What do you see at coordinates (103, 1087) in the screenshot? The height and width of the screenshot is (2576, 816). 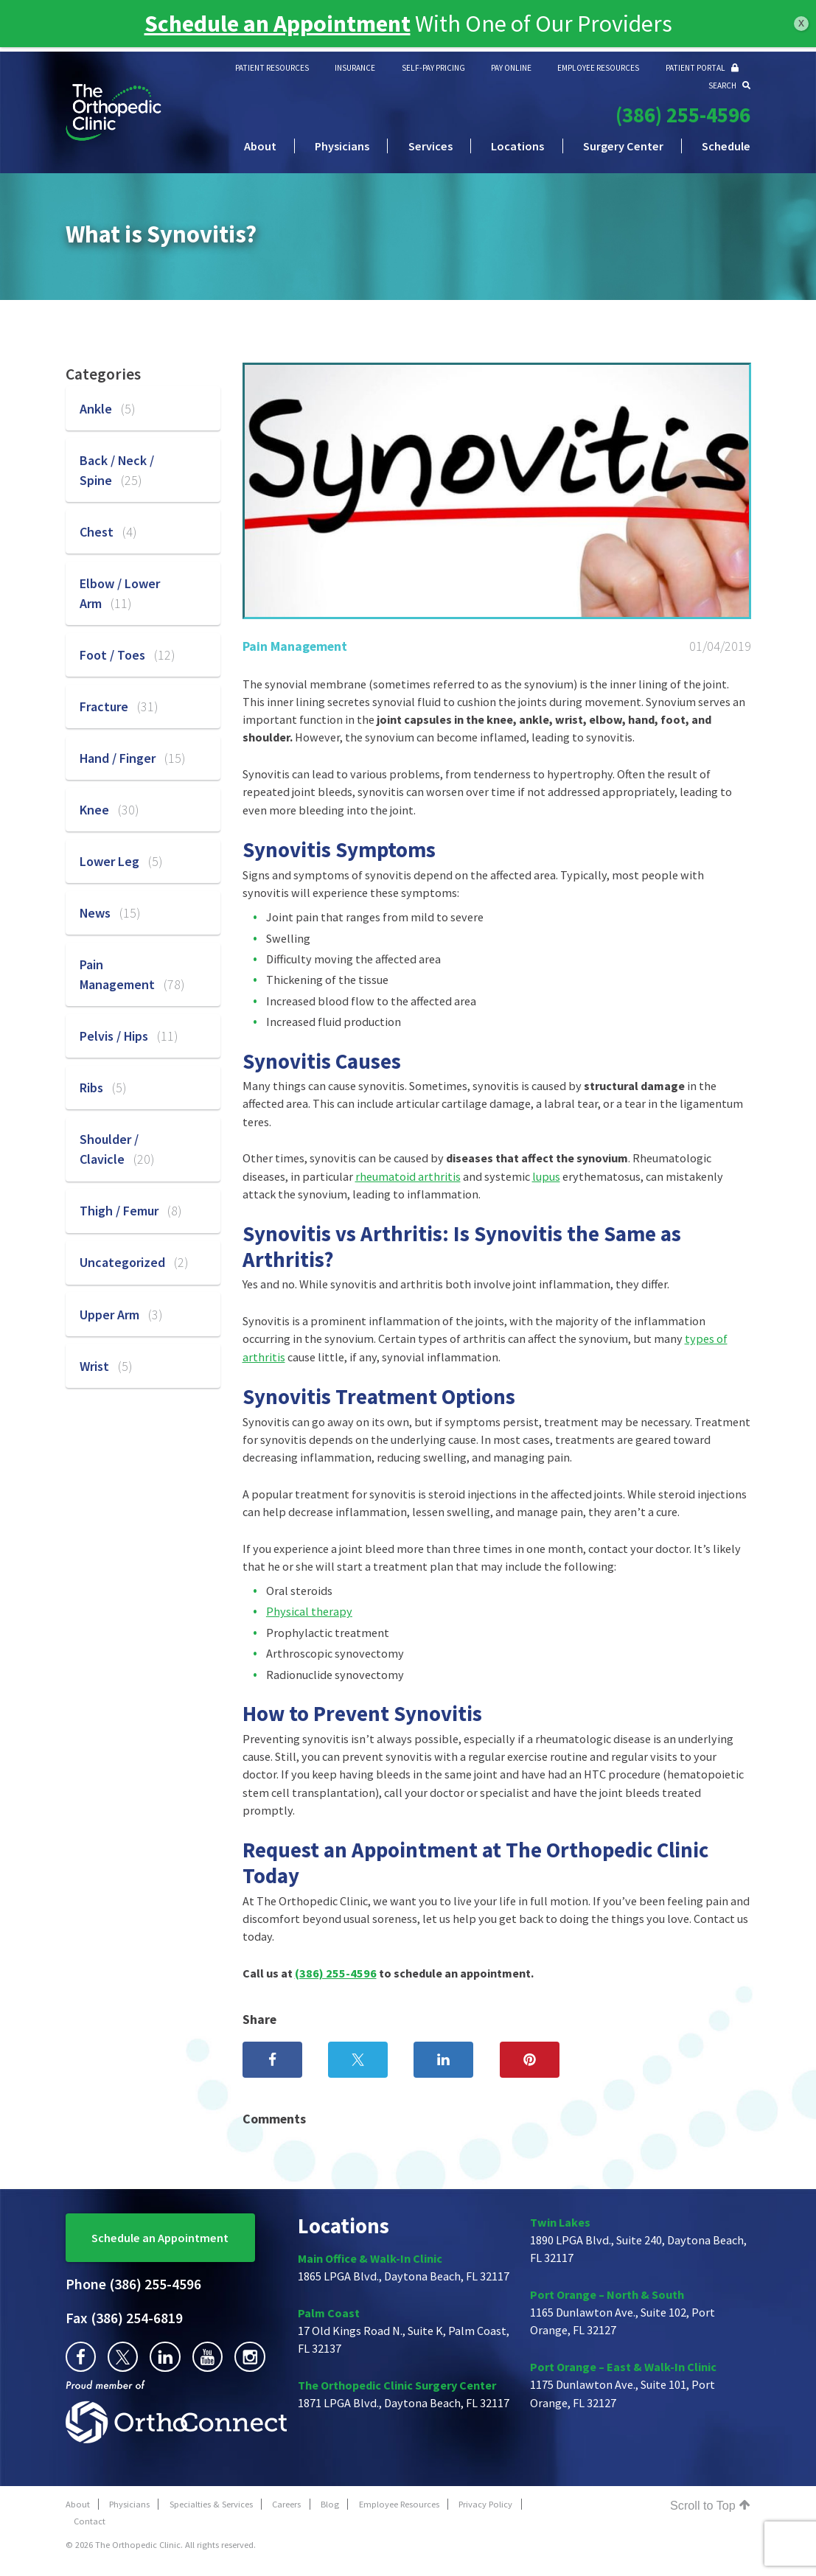 I see `Ribs` at bounding box center [103, 1087].